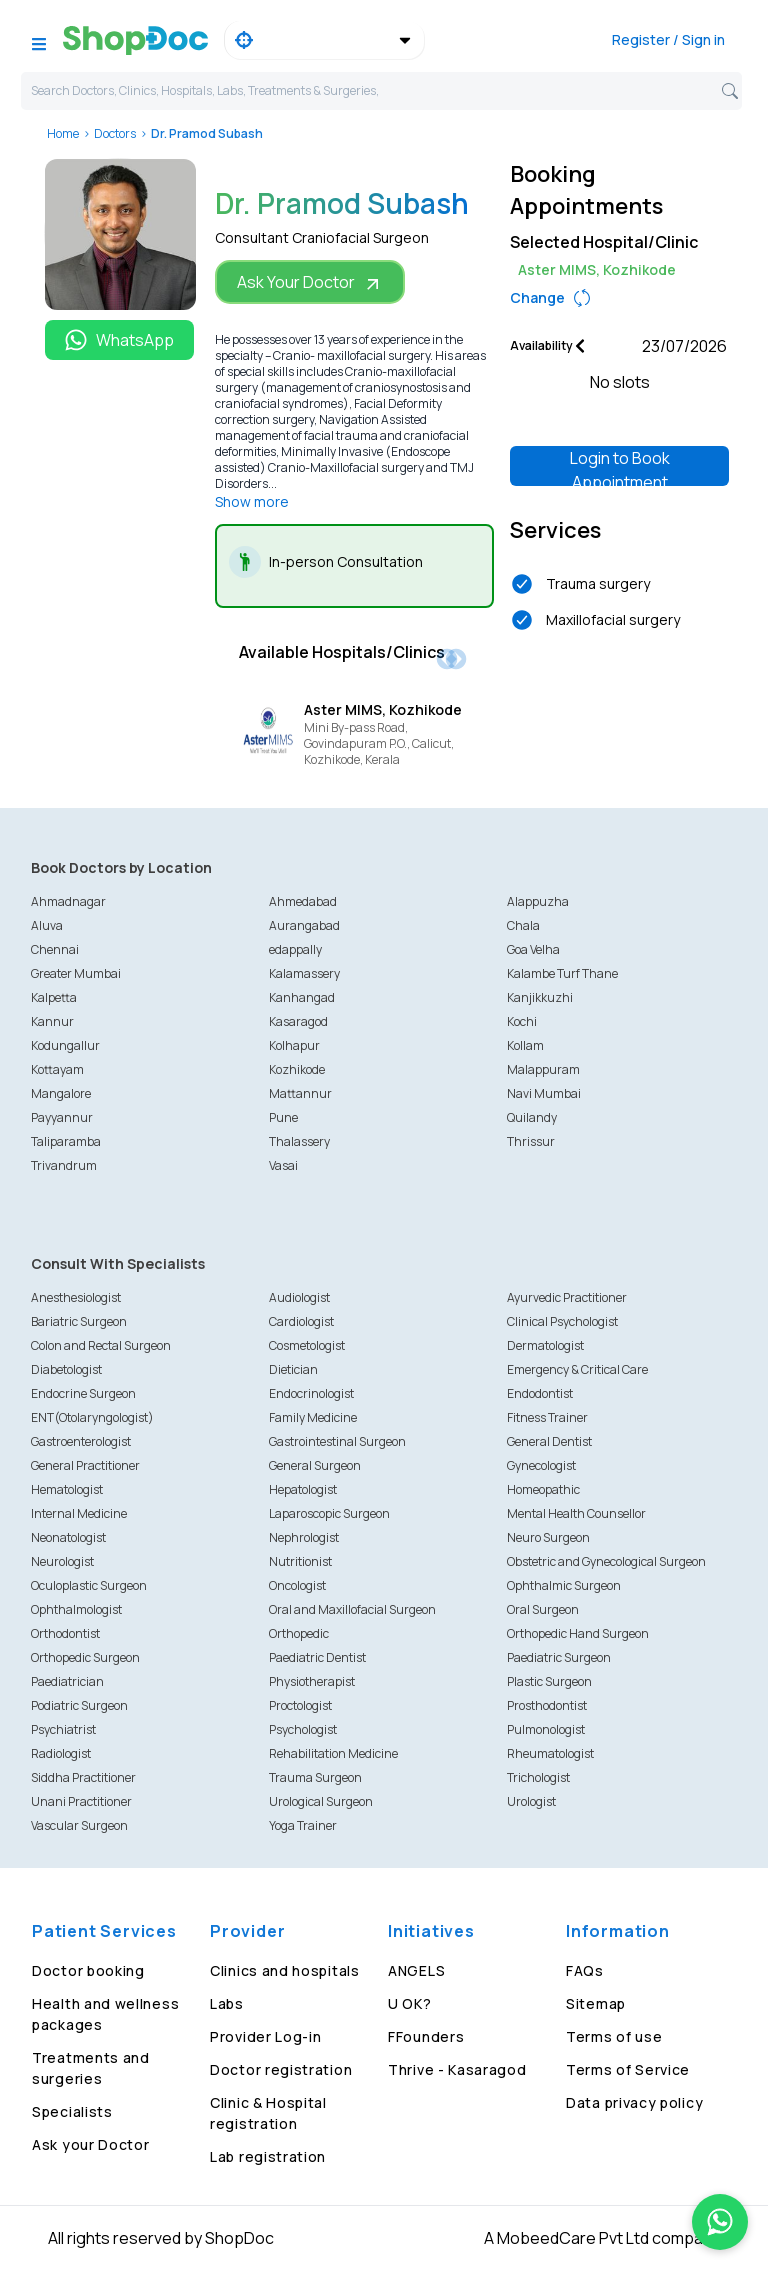 This screenshot has width=768, height=2270. What do you see at coordinates (562, 1321) in the screenshot?
I see `Clinical Psychologist` at bounding box center [562, 1321].